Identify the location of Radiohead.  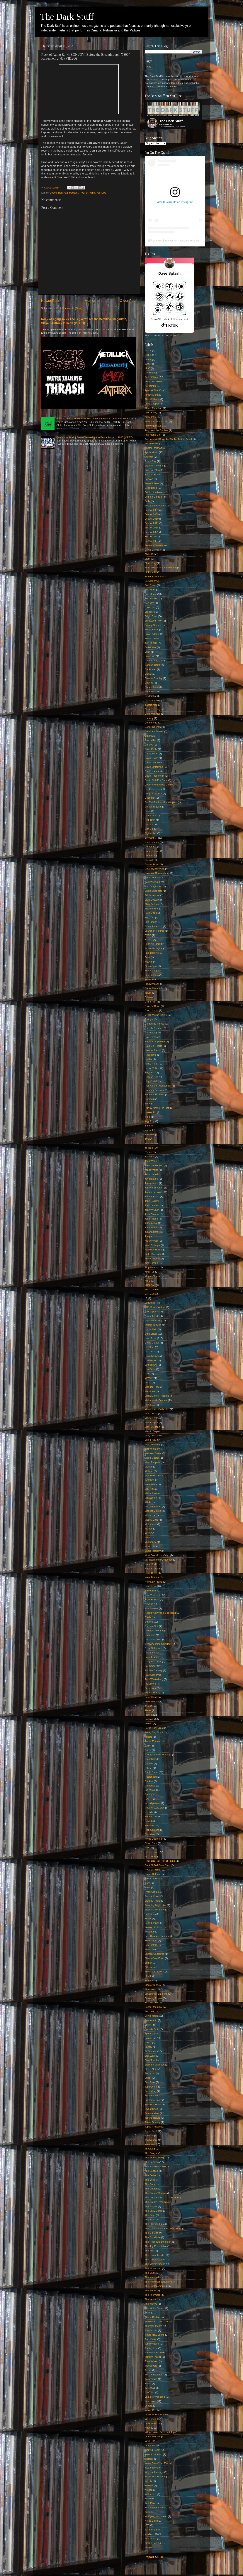
(151, 1776).